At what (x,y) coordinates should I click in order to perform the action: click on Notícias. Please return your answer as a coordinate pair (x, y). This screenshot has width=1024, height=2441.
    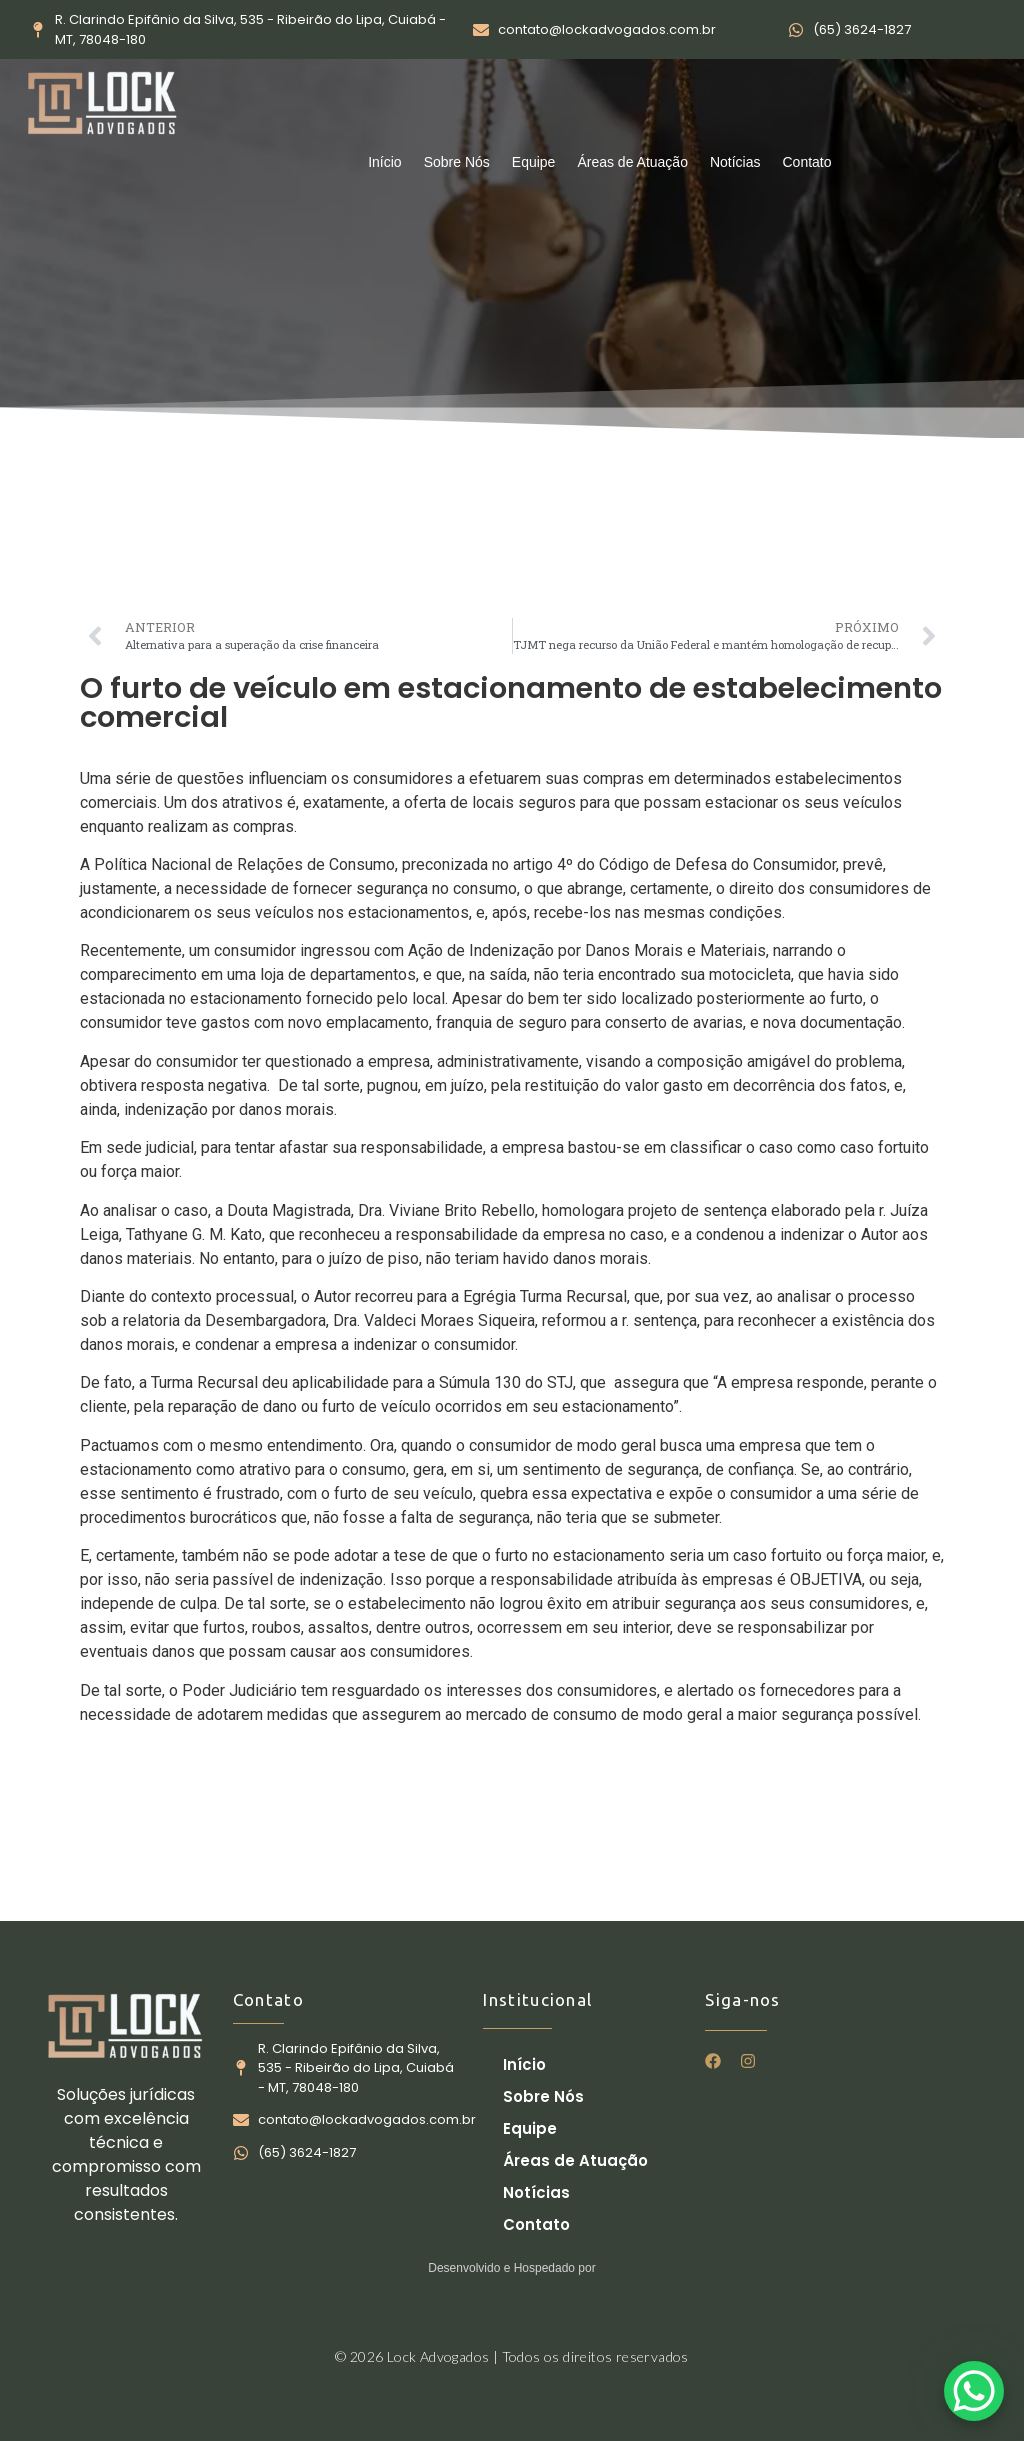
    Looking at the image, I should click on (735, 162).